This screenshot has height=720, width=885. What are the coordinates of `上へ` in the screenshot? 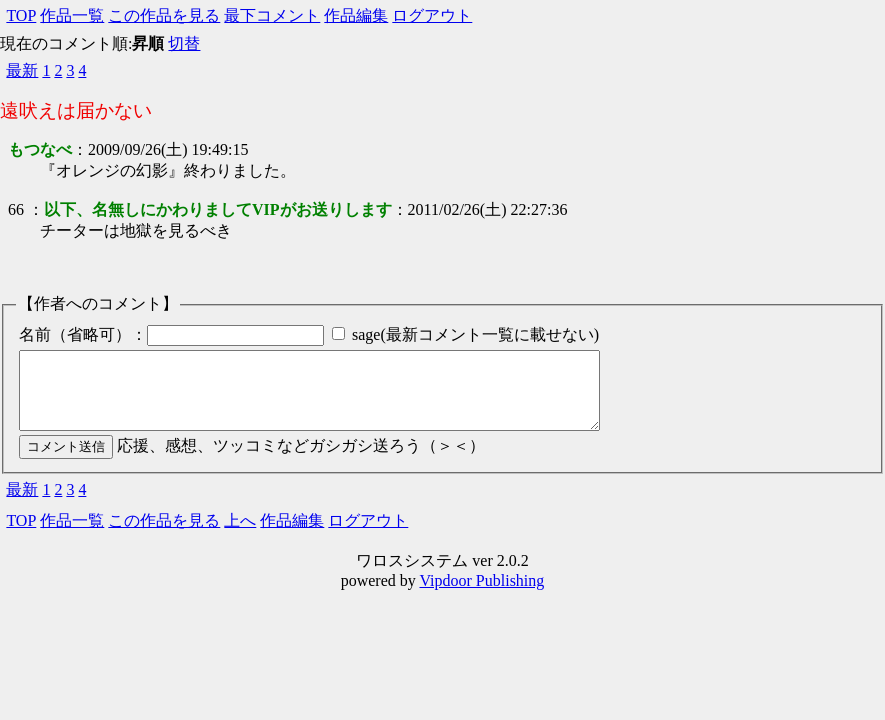 It's located at (240, 535).